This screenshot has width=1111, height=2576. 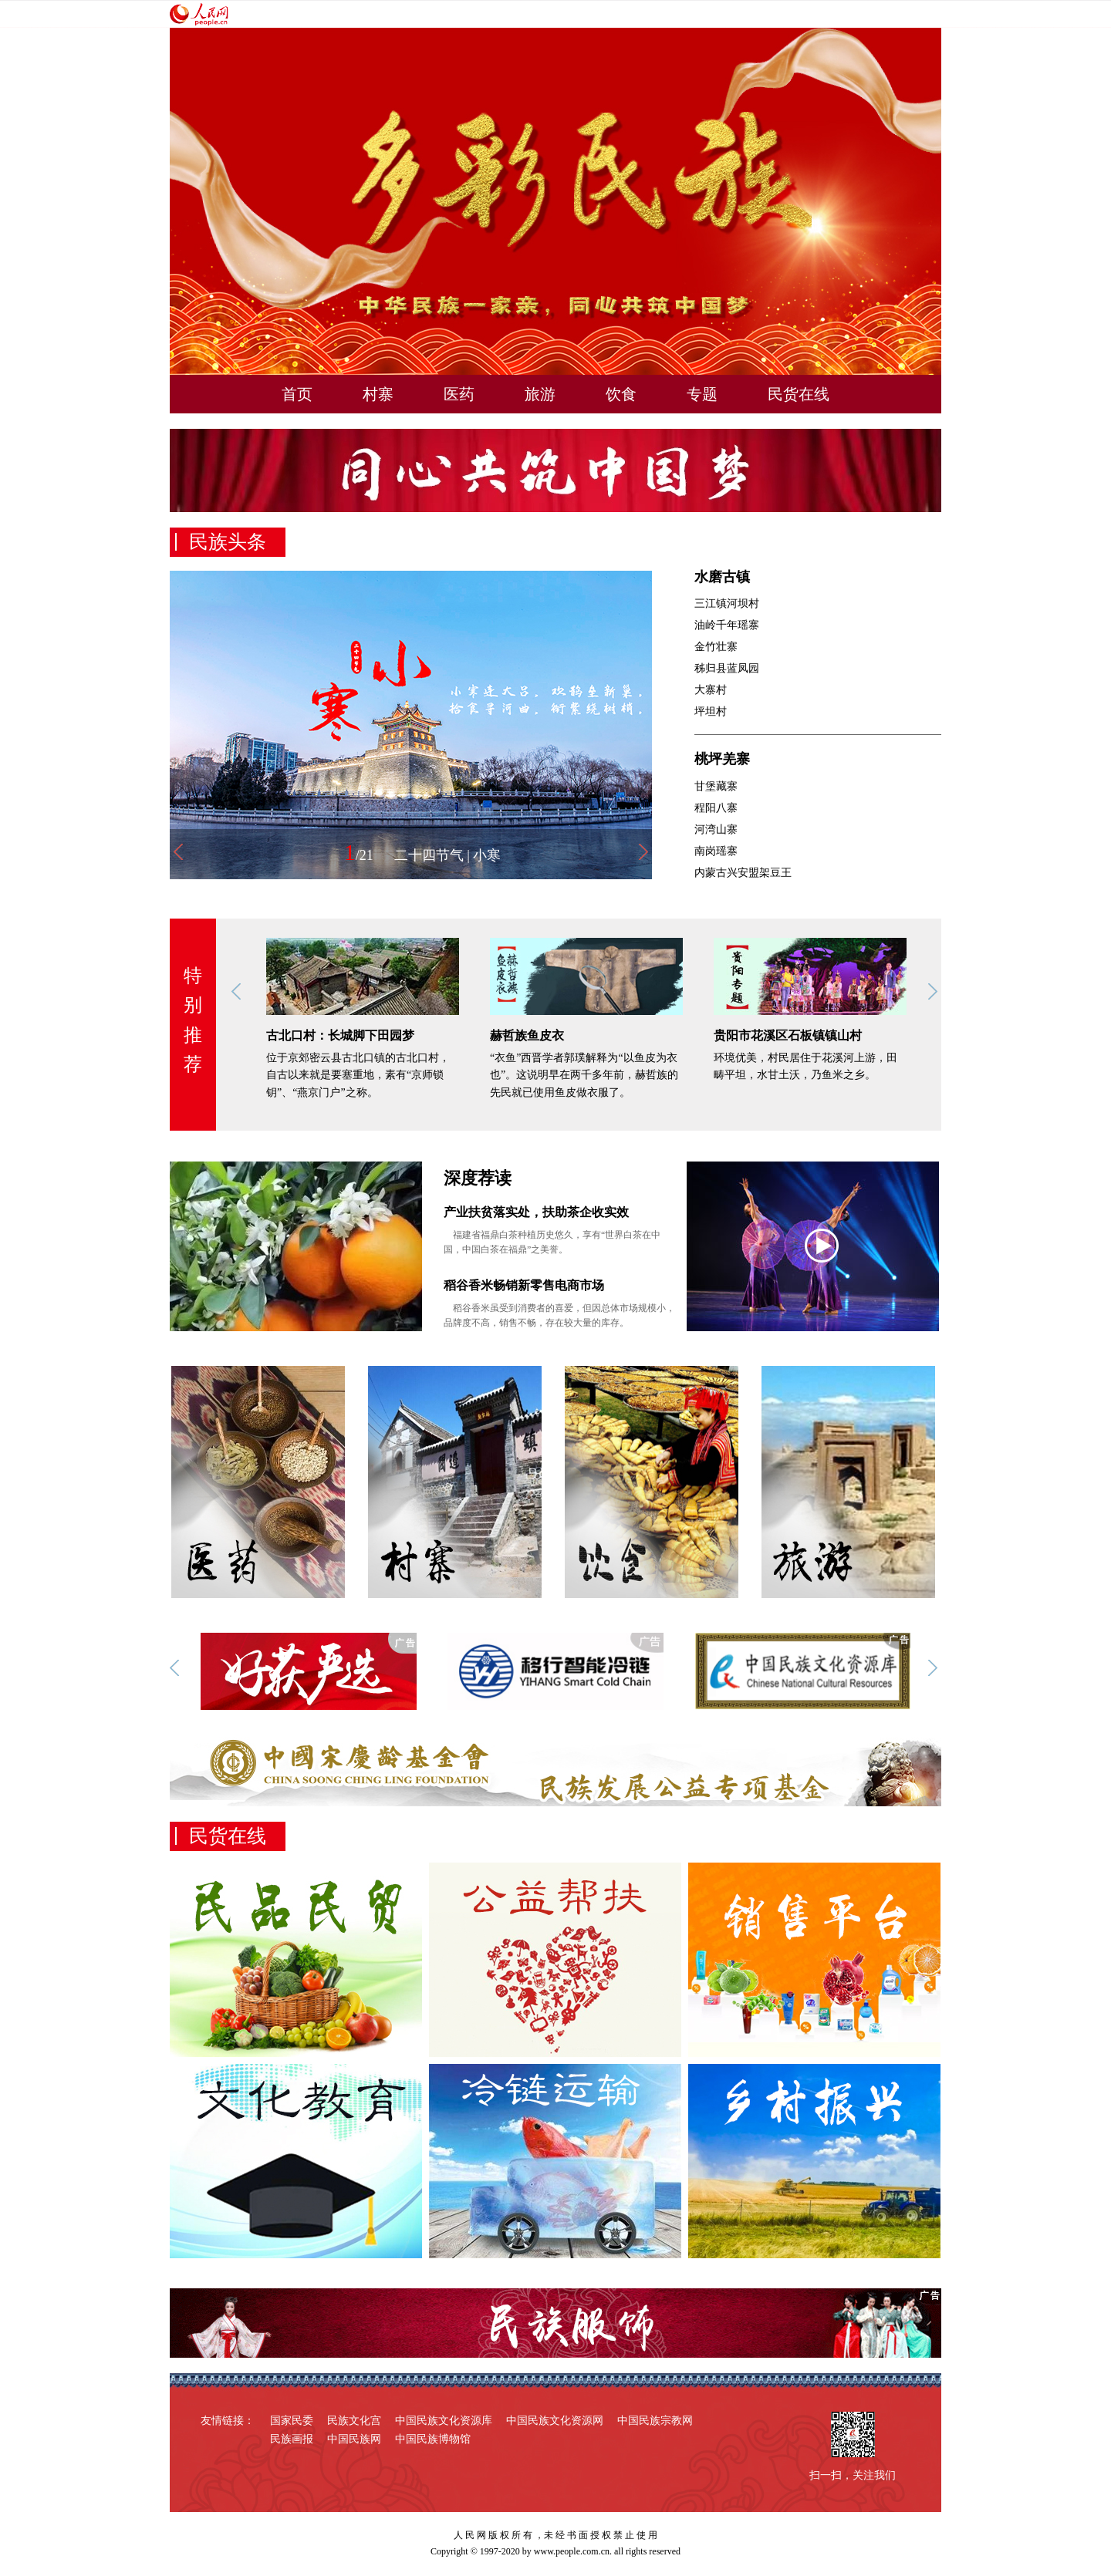 What do you see at coordinates (291, 2420) in the screenshot?
I see `国家民委` at bounding box center [291, 2420].